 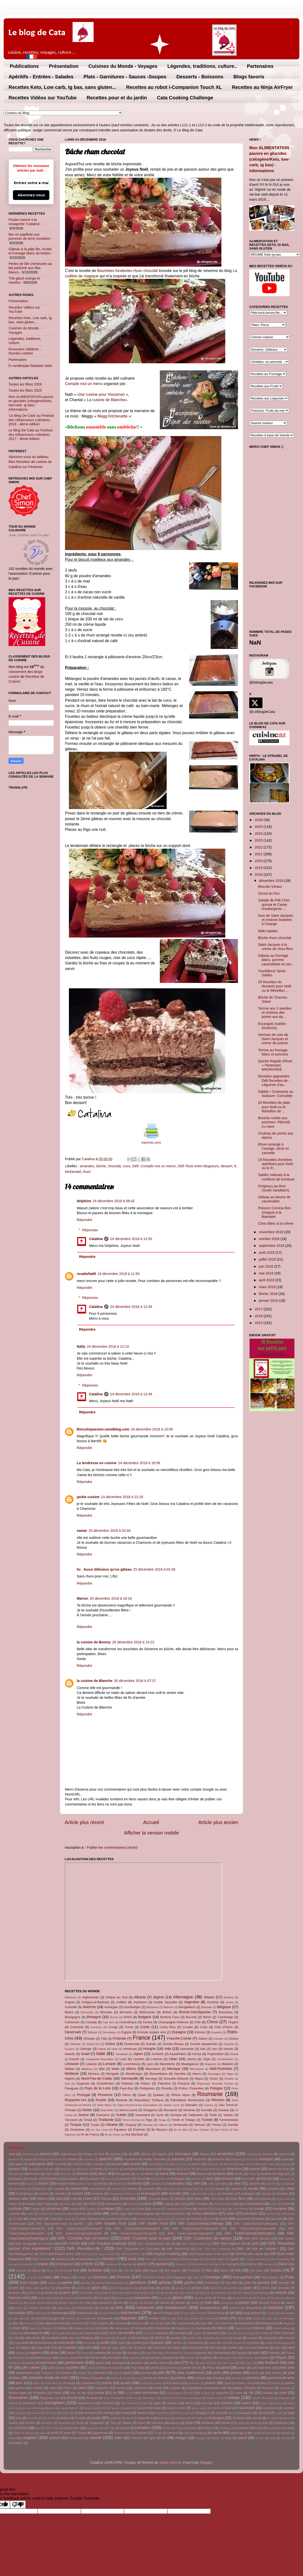 I want to click on caramel, so click(x=236, y=2188).